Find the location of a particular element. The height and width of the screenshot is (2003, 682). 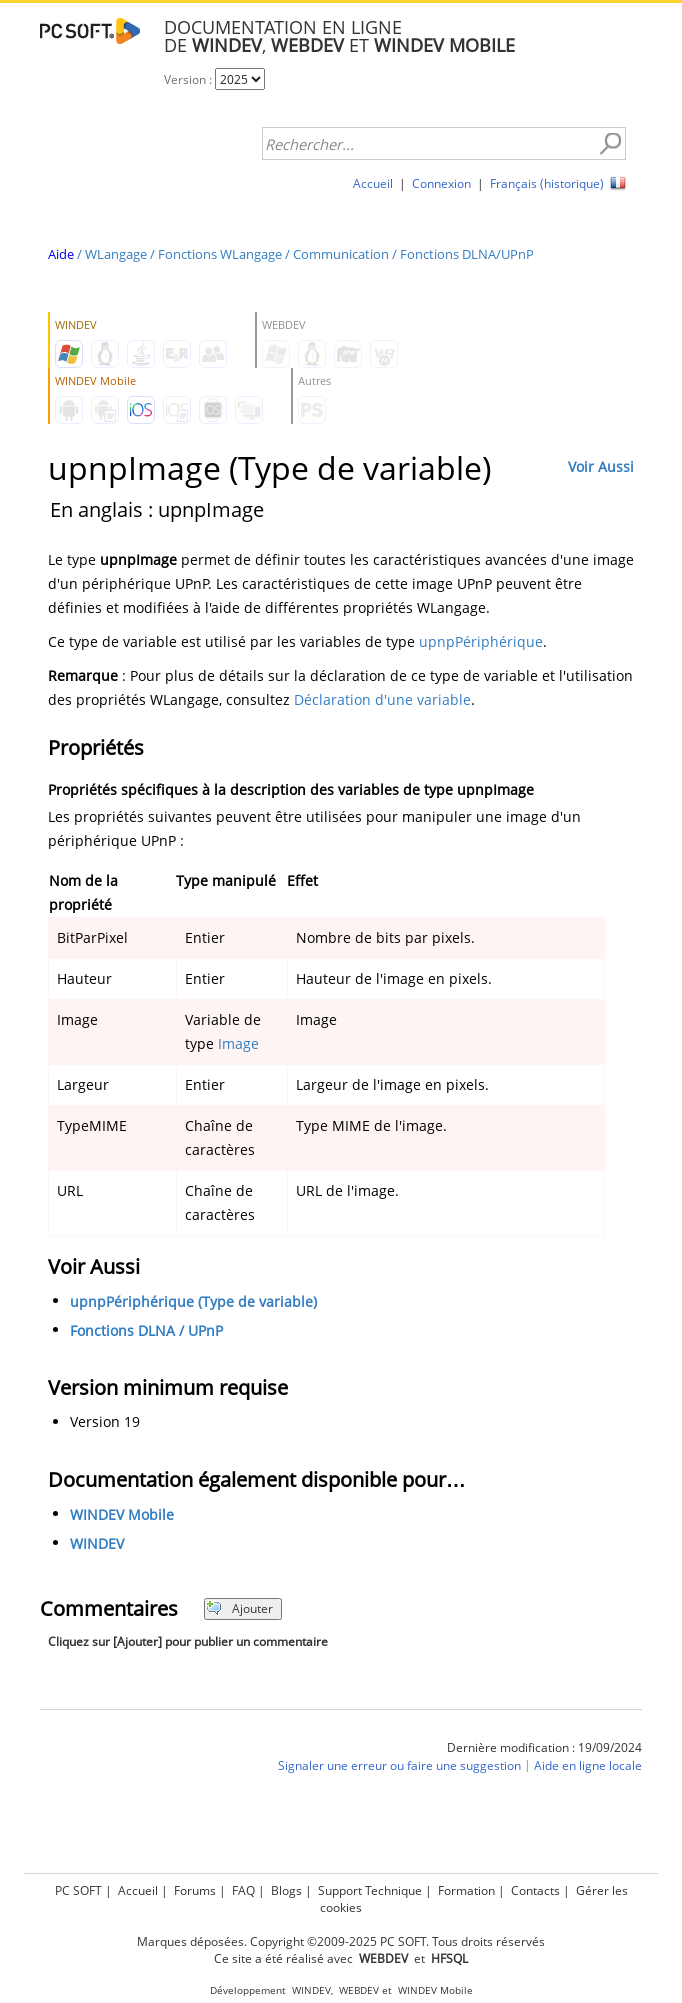

Dernière modification : 19/09/2024 is located at coordinates (544, 1747).